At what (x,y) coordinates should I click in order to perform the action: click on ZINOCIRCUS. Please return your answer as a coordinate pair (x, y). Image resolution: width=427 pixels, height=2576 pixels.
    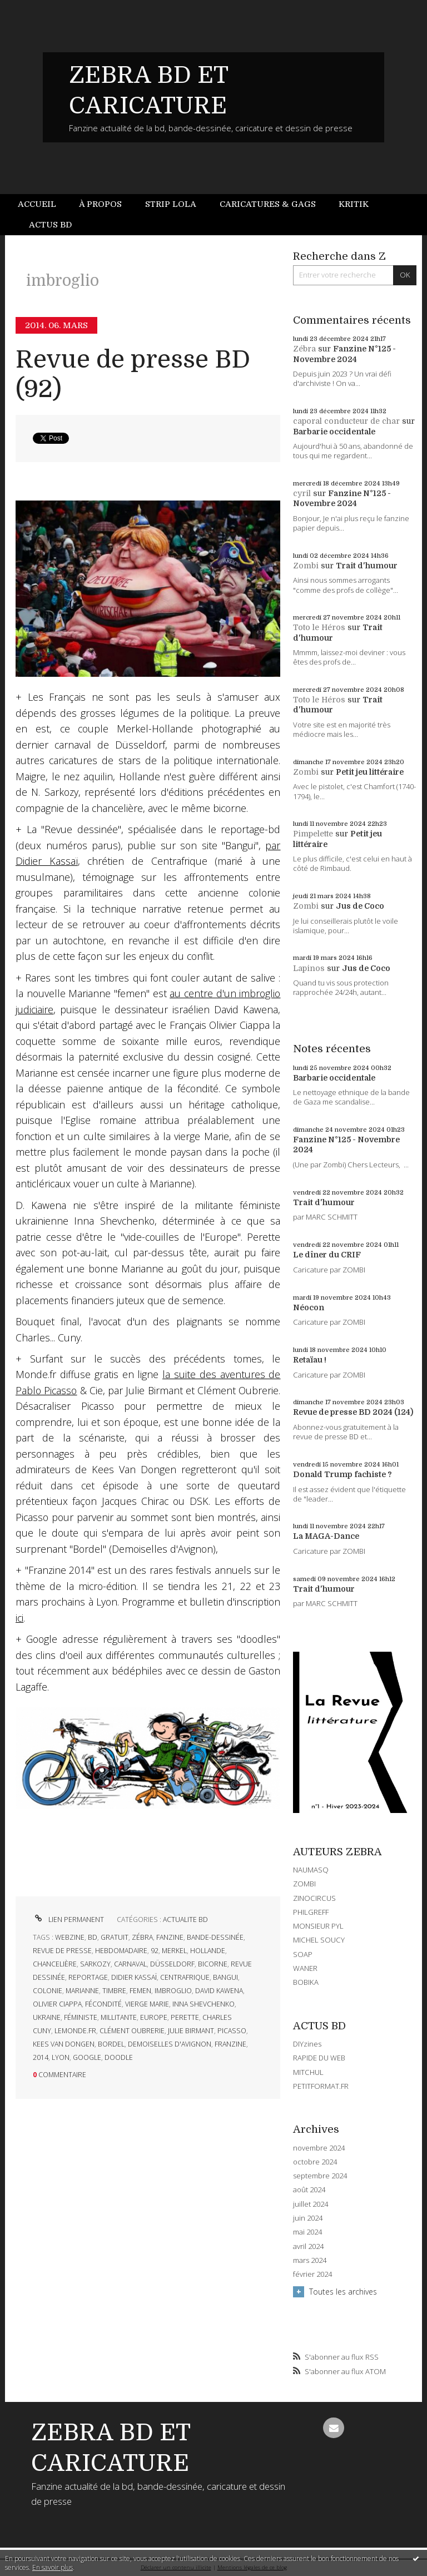
    Looking at the image, I should click on (314, 1898).